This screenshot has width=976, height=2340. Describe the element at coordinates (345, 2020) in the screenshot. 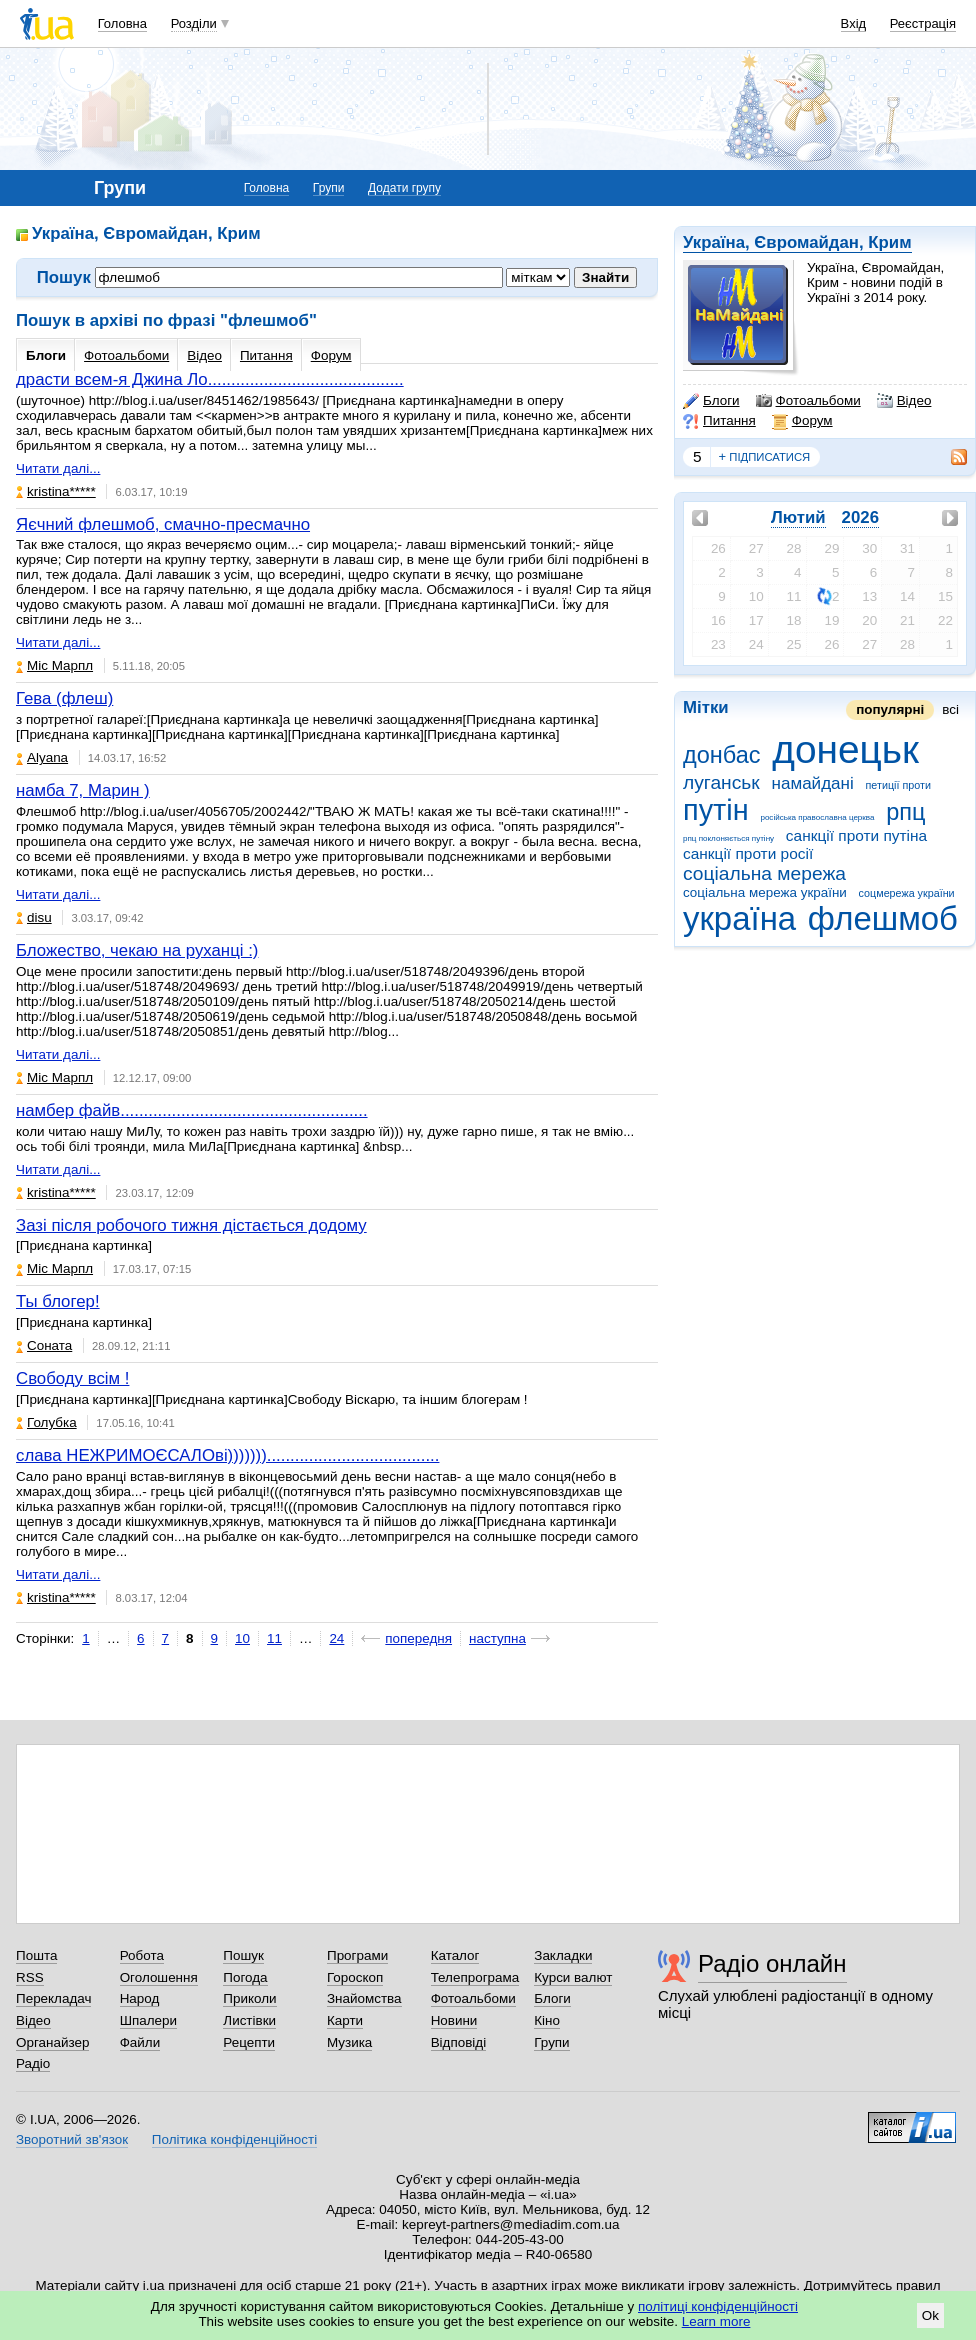

I see `Карти` at that location.